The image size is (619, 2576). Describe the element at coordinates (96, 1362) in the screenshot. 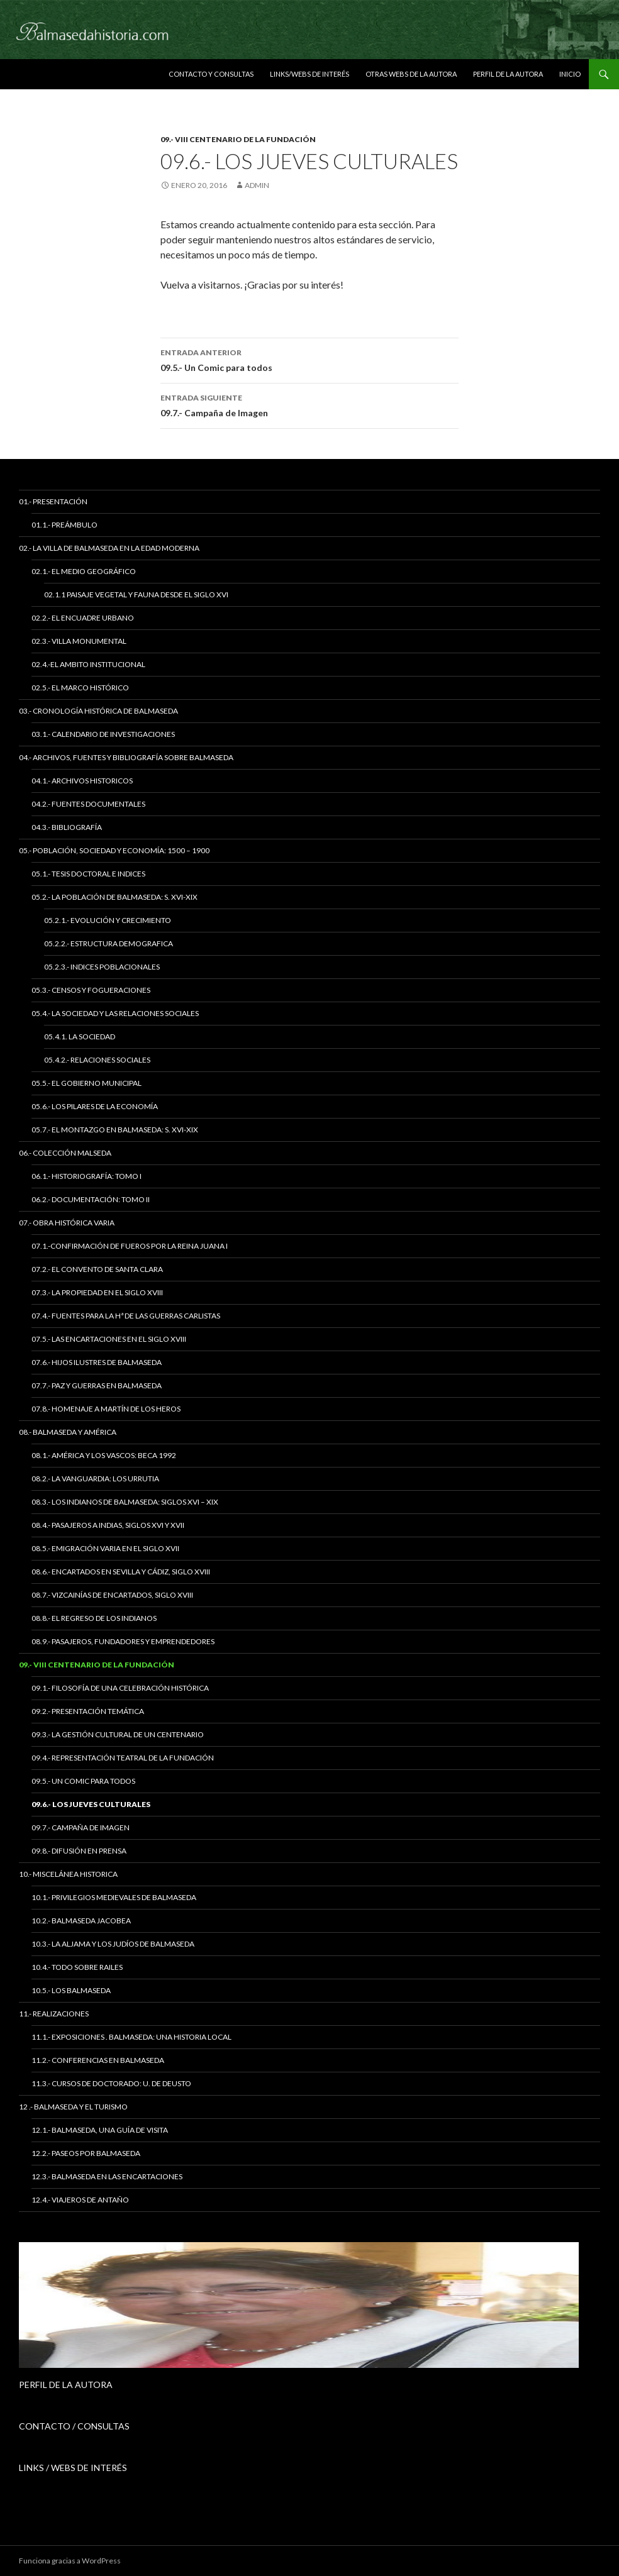

I see `07.6.- Hijos Ilustres de Balmaseda` at that location.